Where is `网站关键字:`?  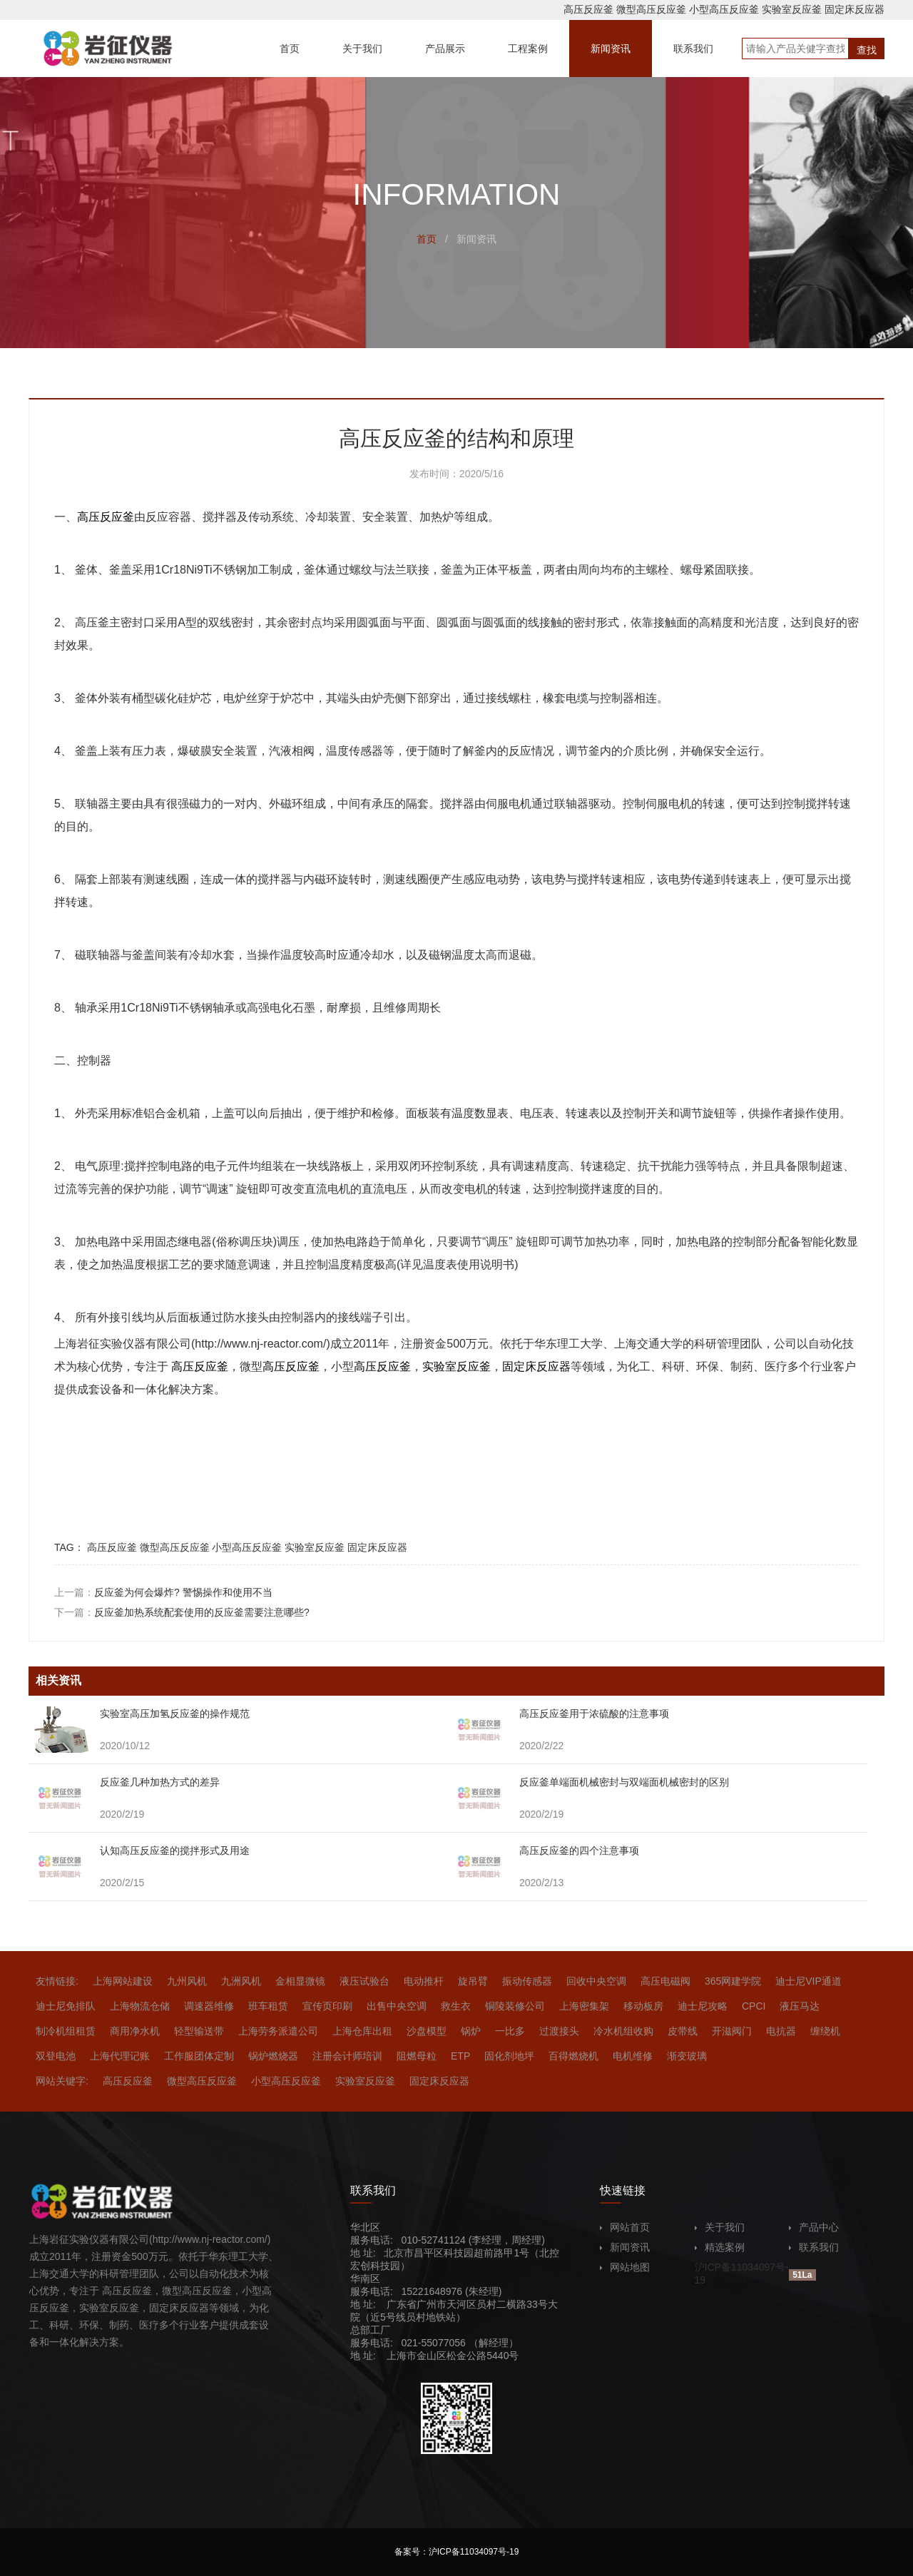
网站关键字: is located at coordinates (62, 2081).